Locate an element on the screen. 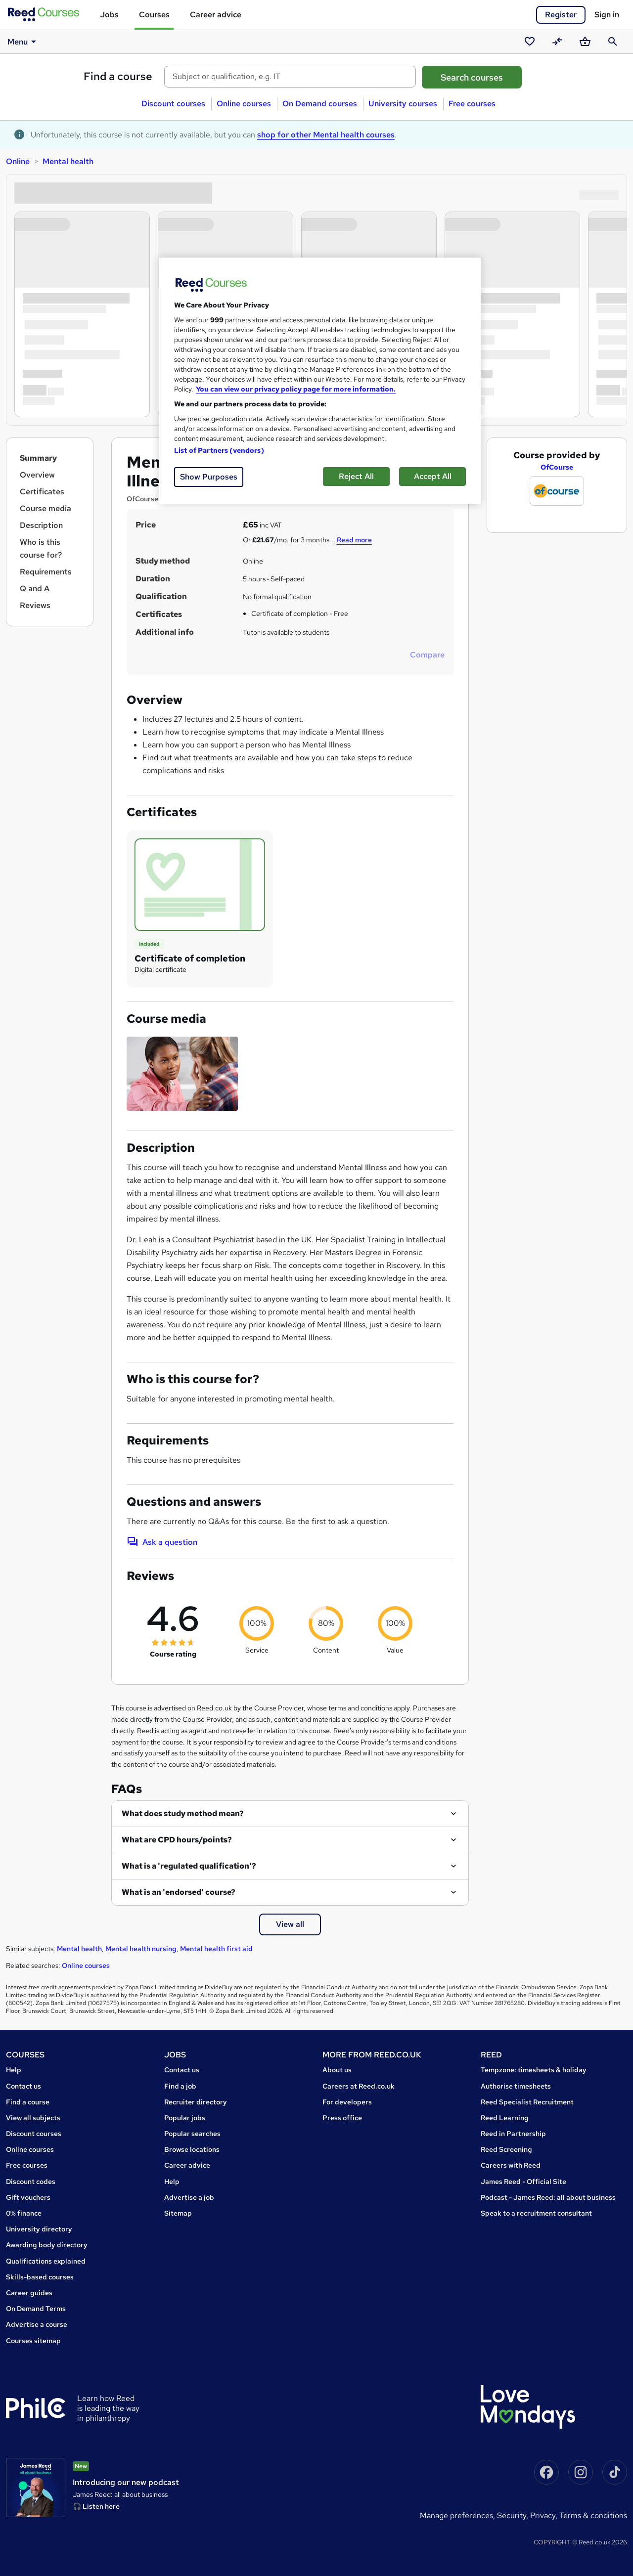 This screenshot has width=633, height=2576. Reed Learning is located at coordinates (505, 2117).